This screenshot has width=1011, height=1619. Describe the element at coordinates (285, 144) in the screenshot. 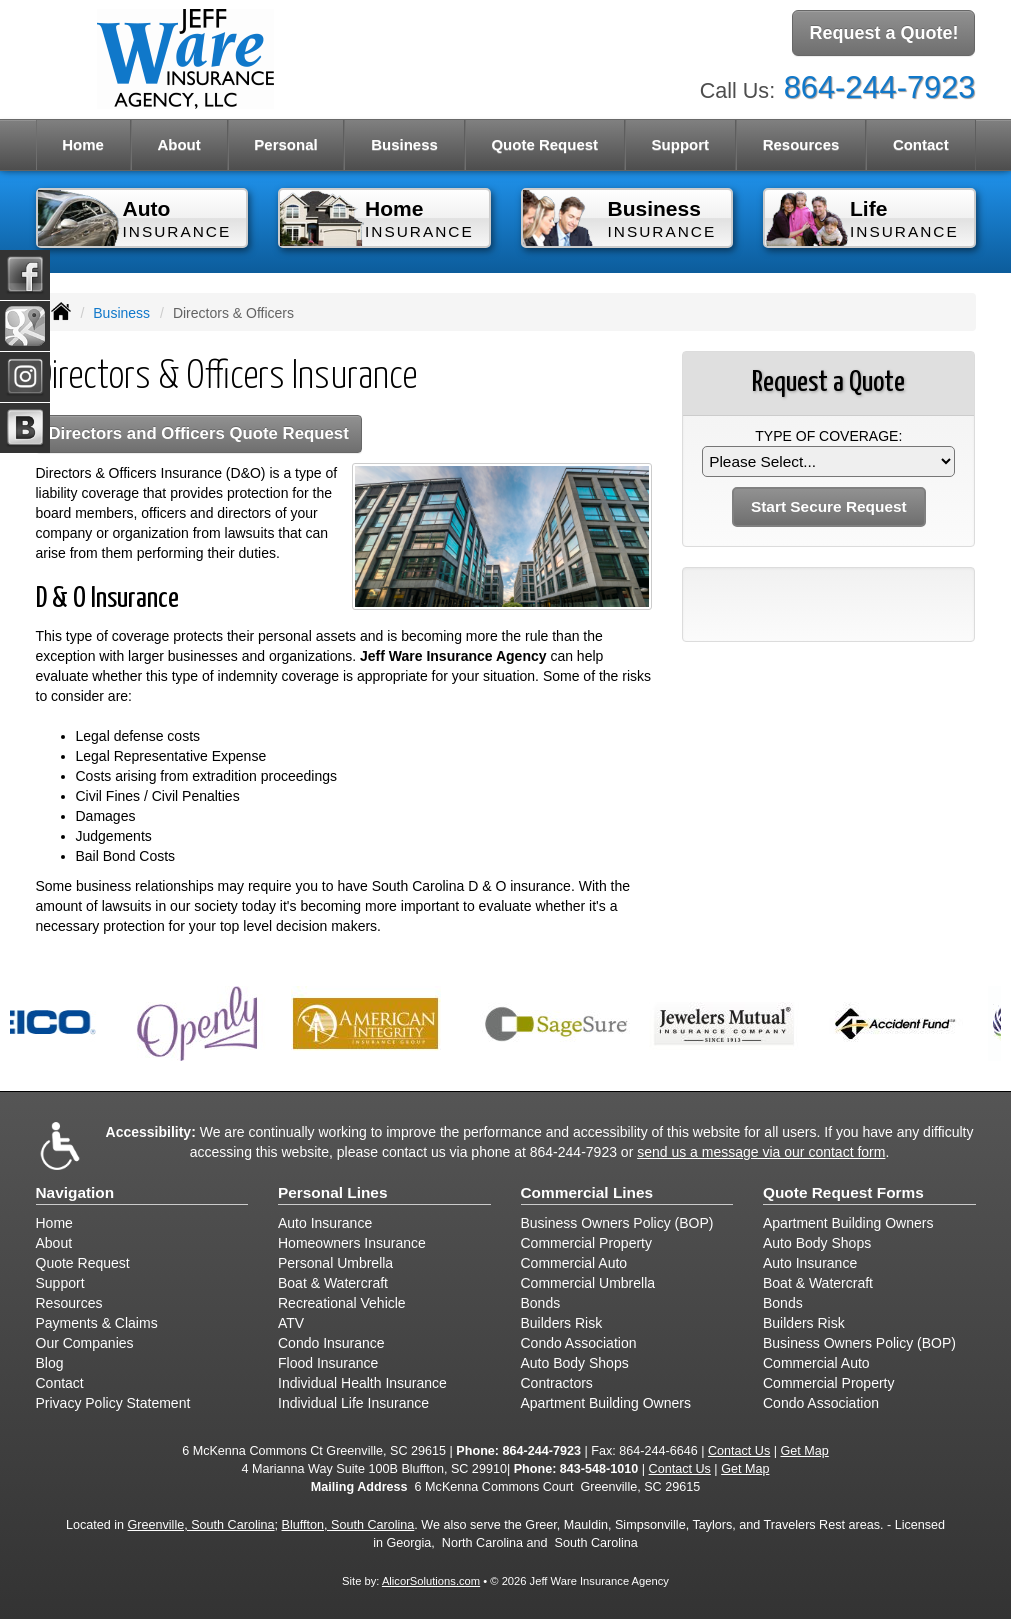

I see `Personal [button]` at that location.